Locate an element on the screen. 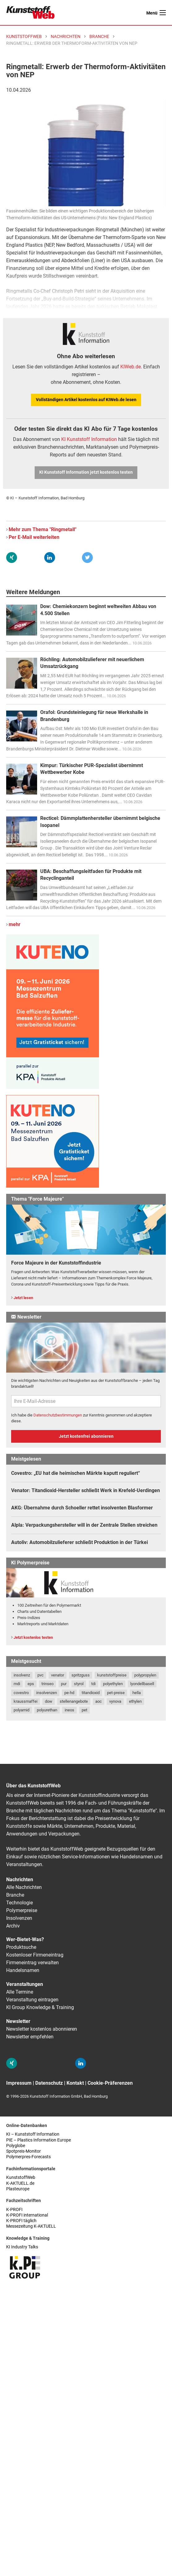 The image size is (172, 2576). Datenschutzbestimmungen is located at coordinates (57, 1415).